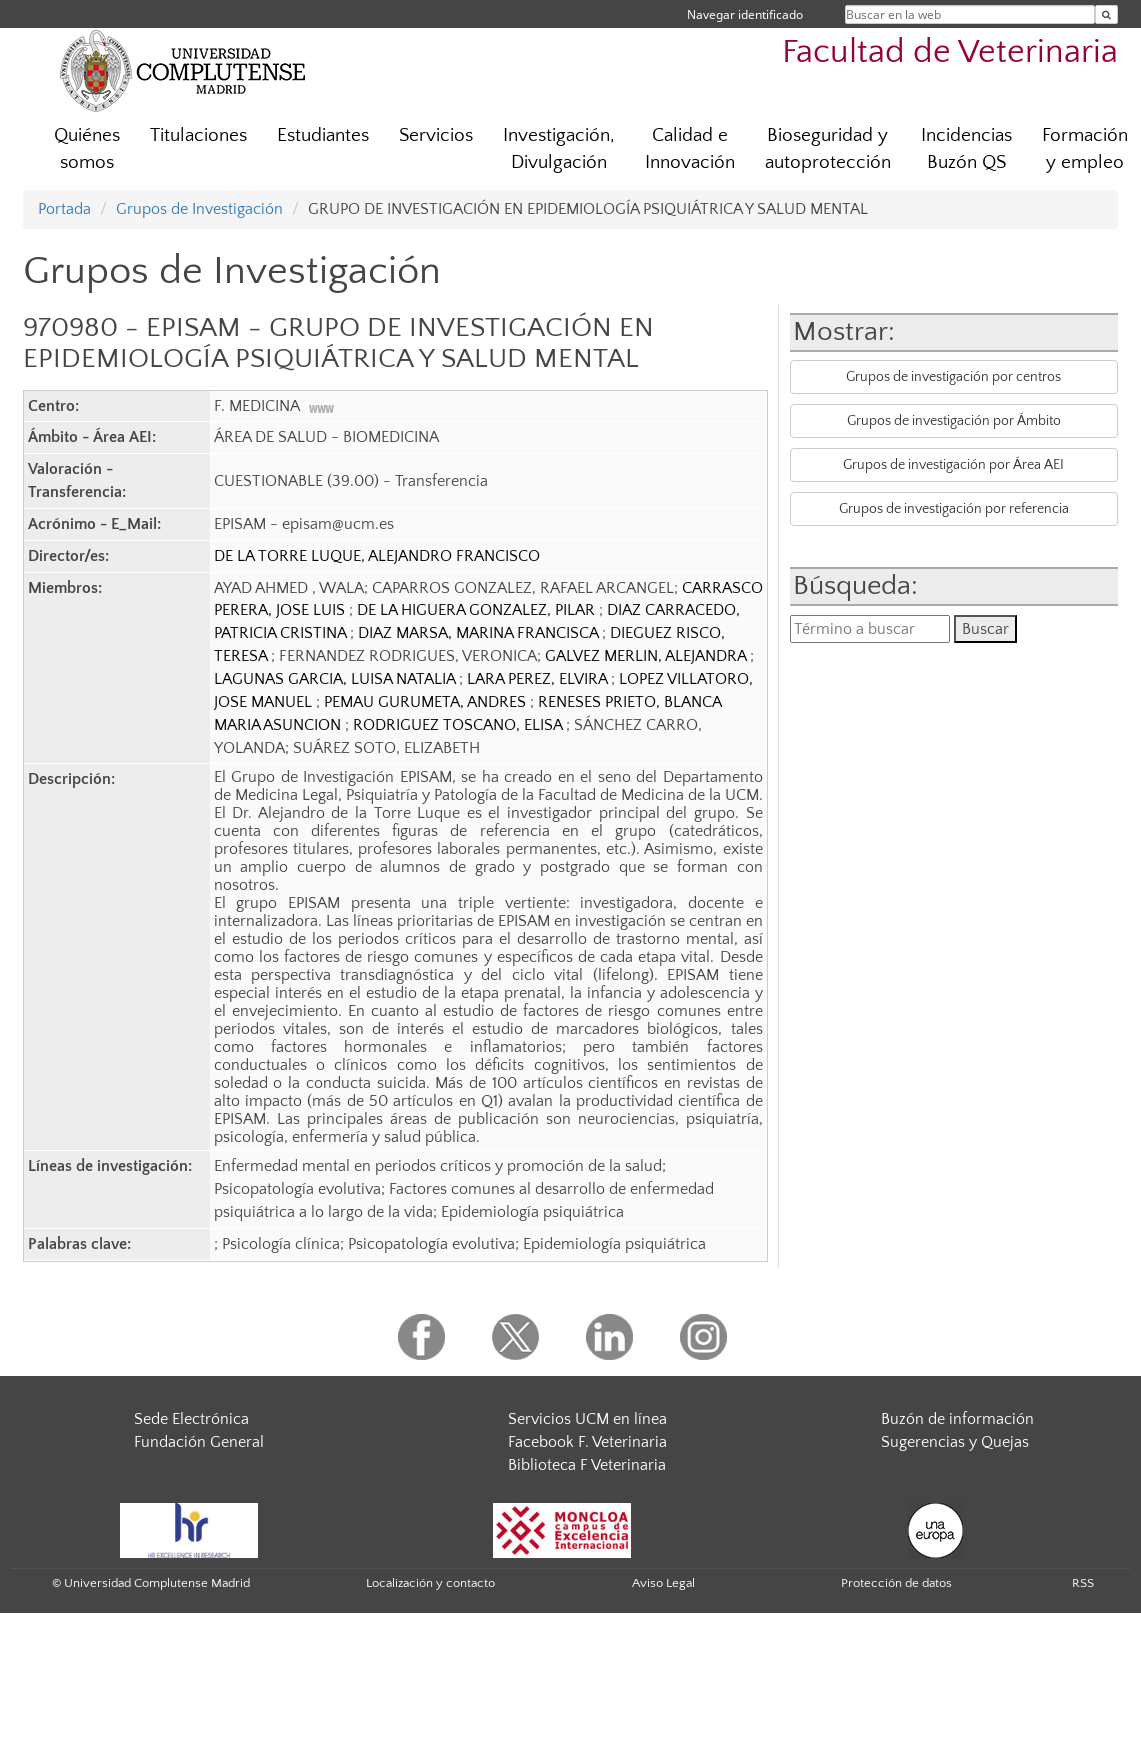 This screenshot has width=1141, height=1746. I want to click on RSS, so click(1083, 1583).